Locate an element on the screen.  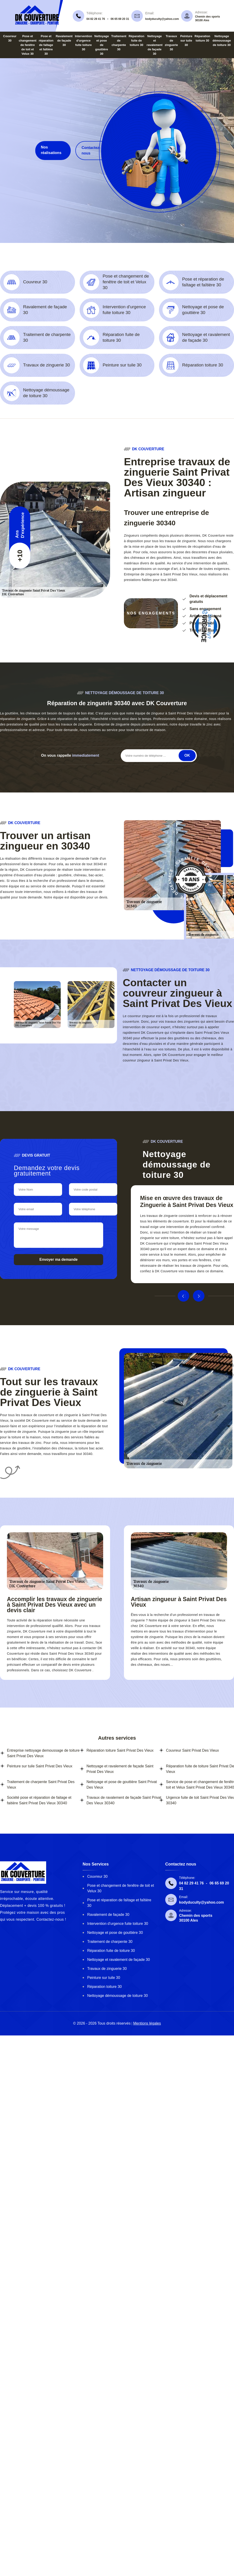
kodyduculty@yahoo.com is located at coordinates (162, 19).